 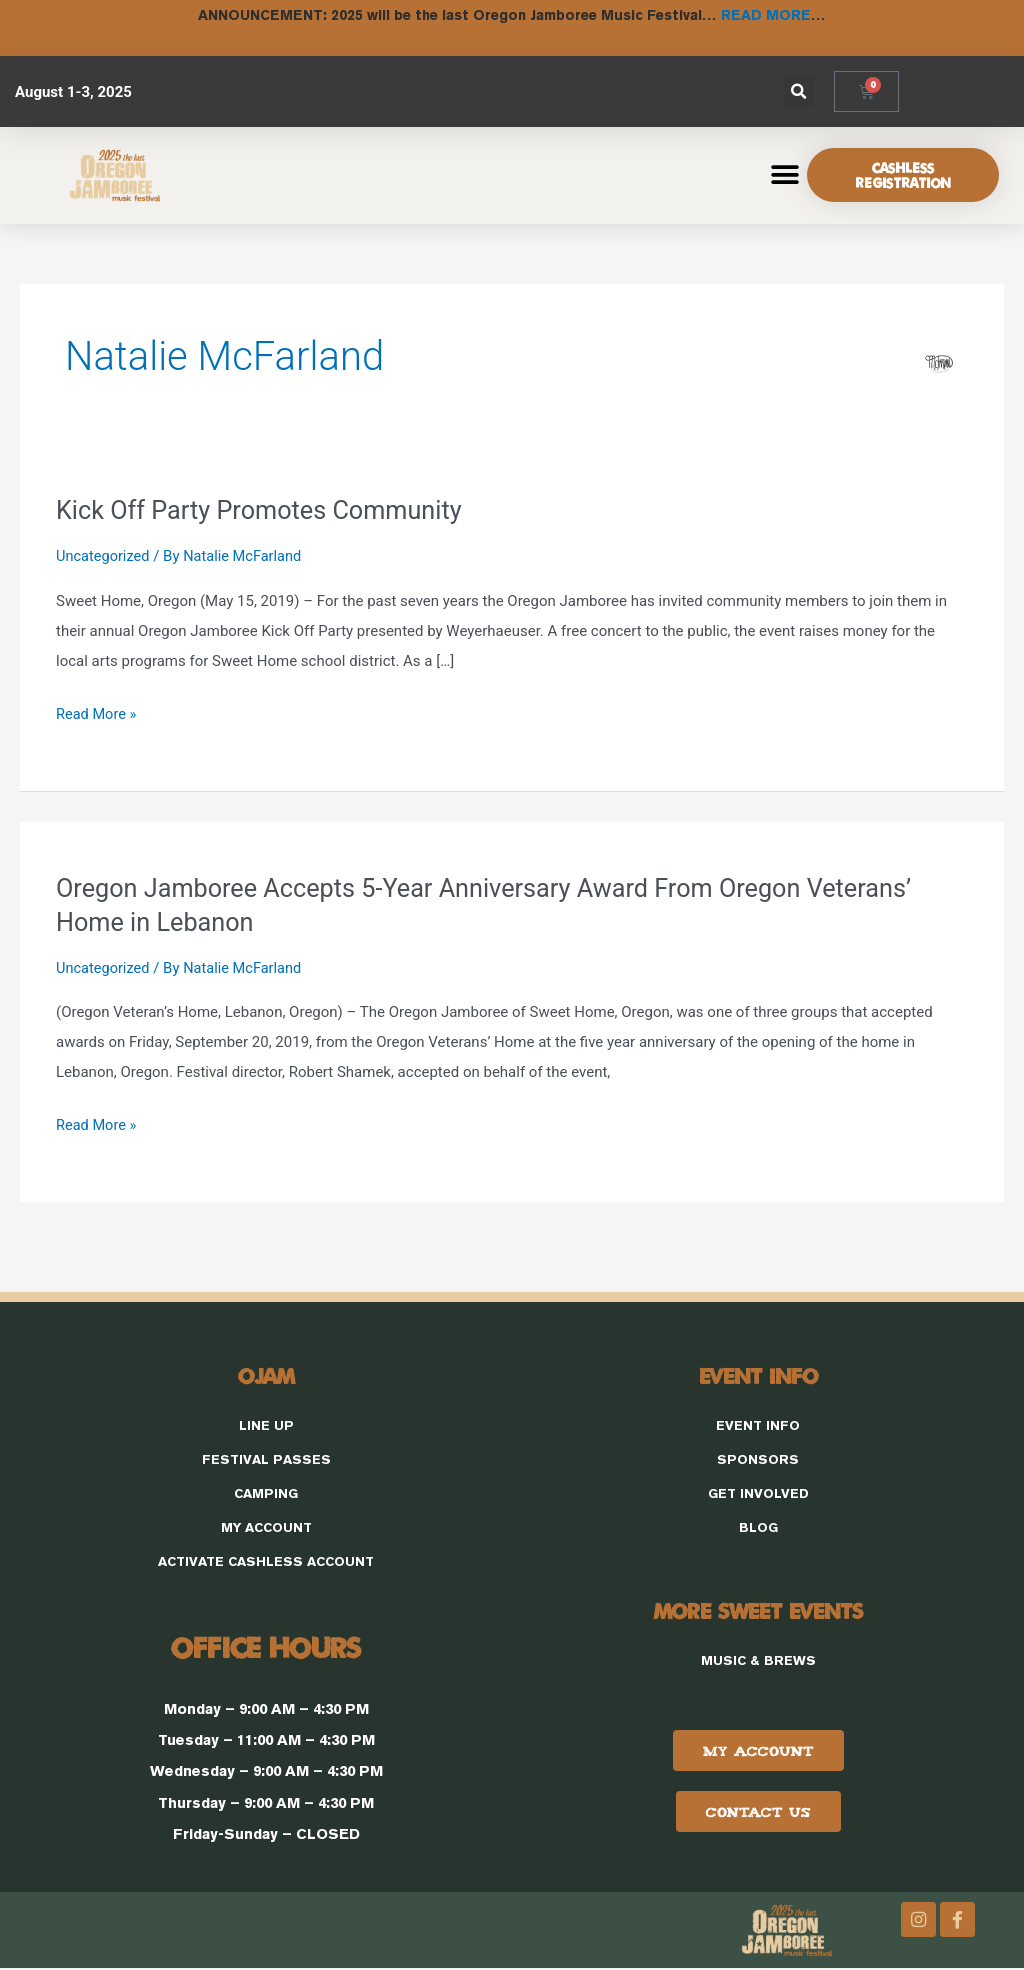 What do you see at coordinates (104, 554) in the screenshot?
I see `Uncategorized` at bounding box center [104, 554].